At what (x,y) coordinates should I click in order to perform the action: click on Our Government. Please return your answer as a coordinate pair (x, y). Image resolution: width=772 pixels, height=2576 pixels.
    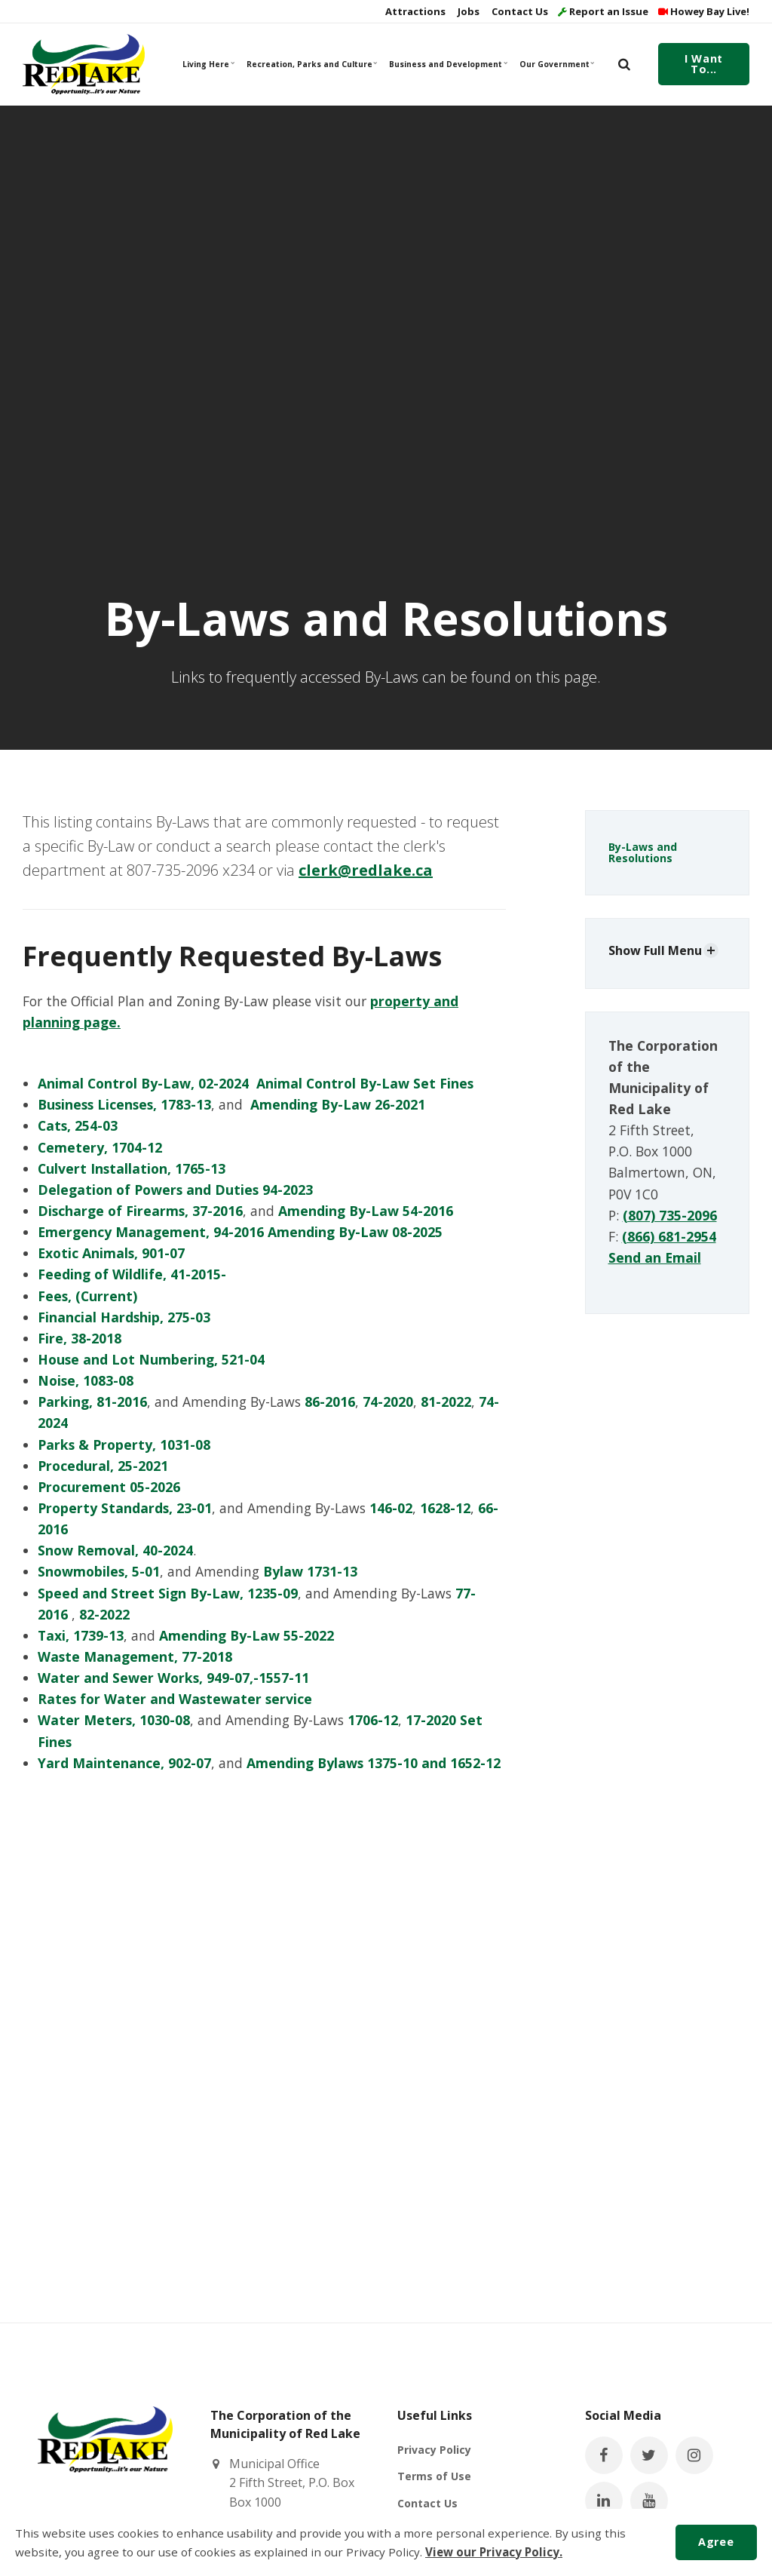
    Looking at the image, I should click on (557, 64).